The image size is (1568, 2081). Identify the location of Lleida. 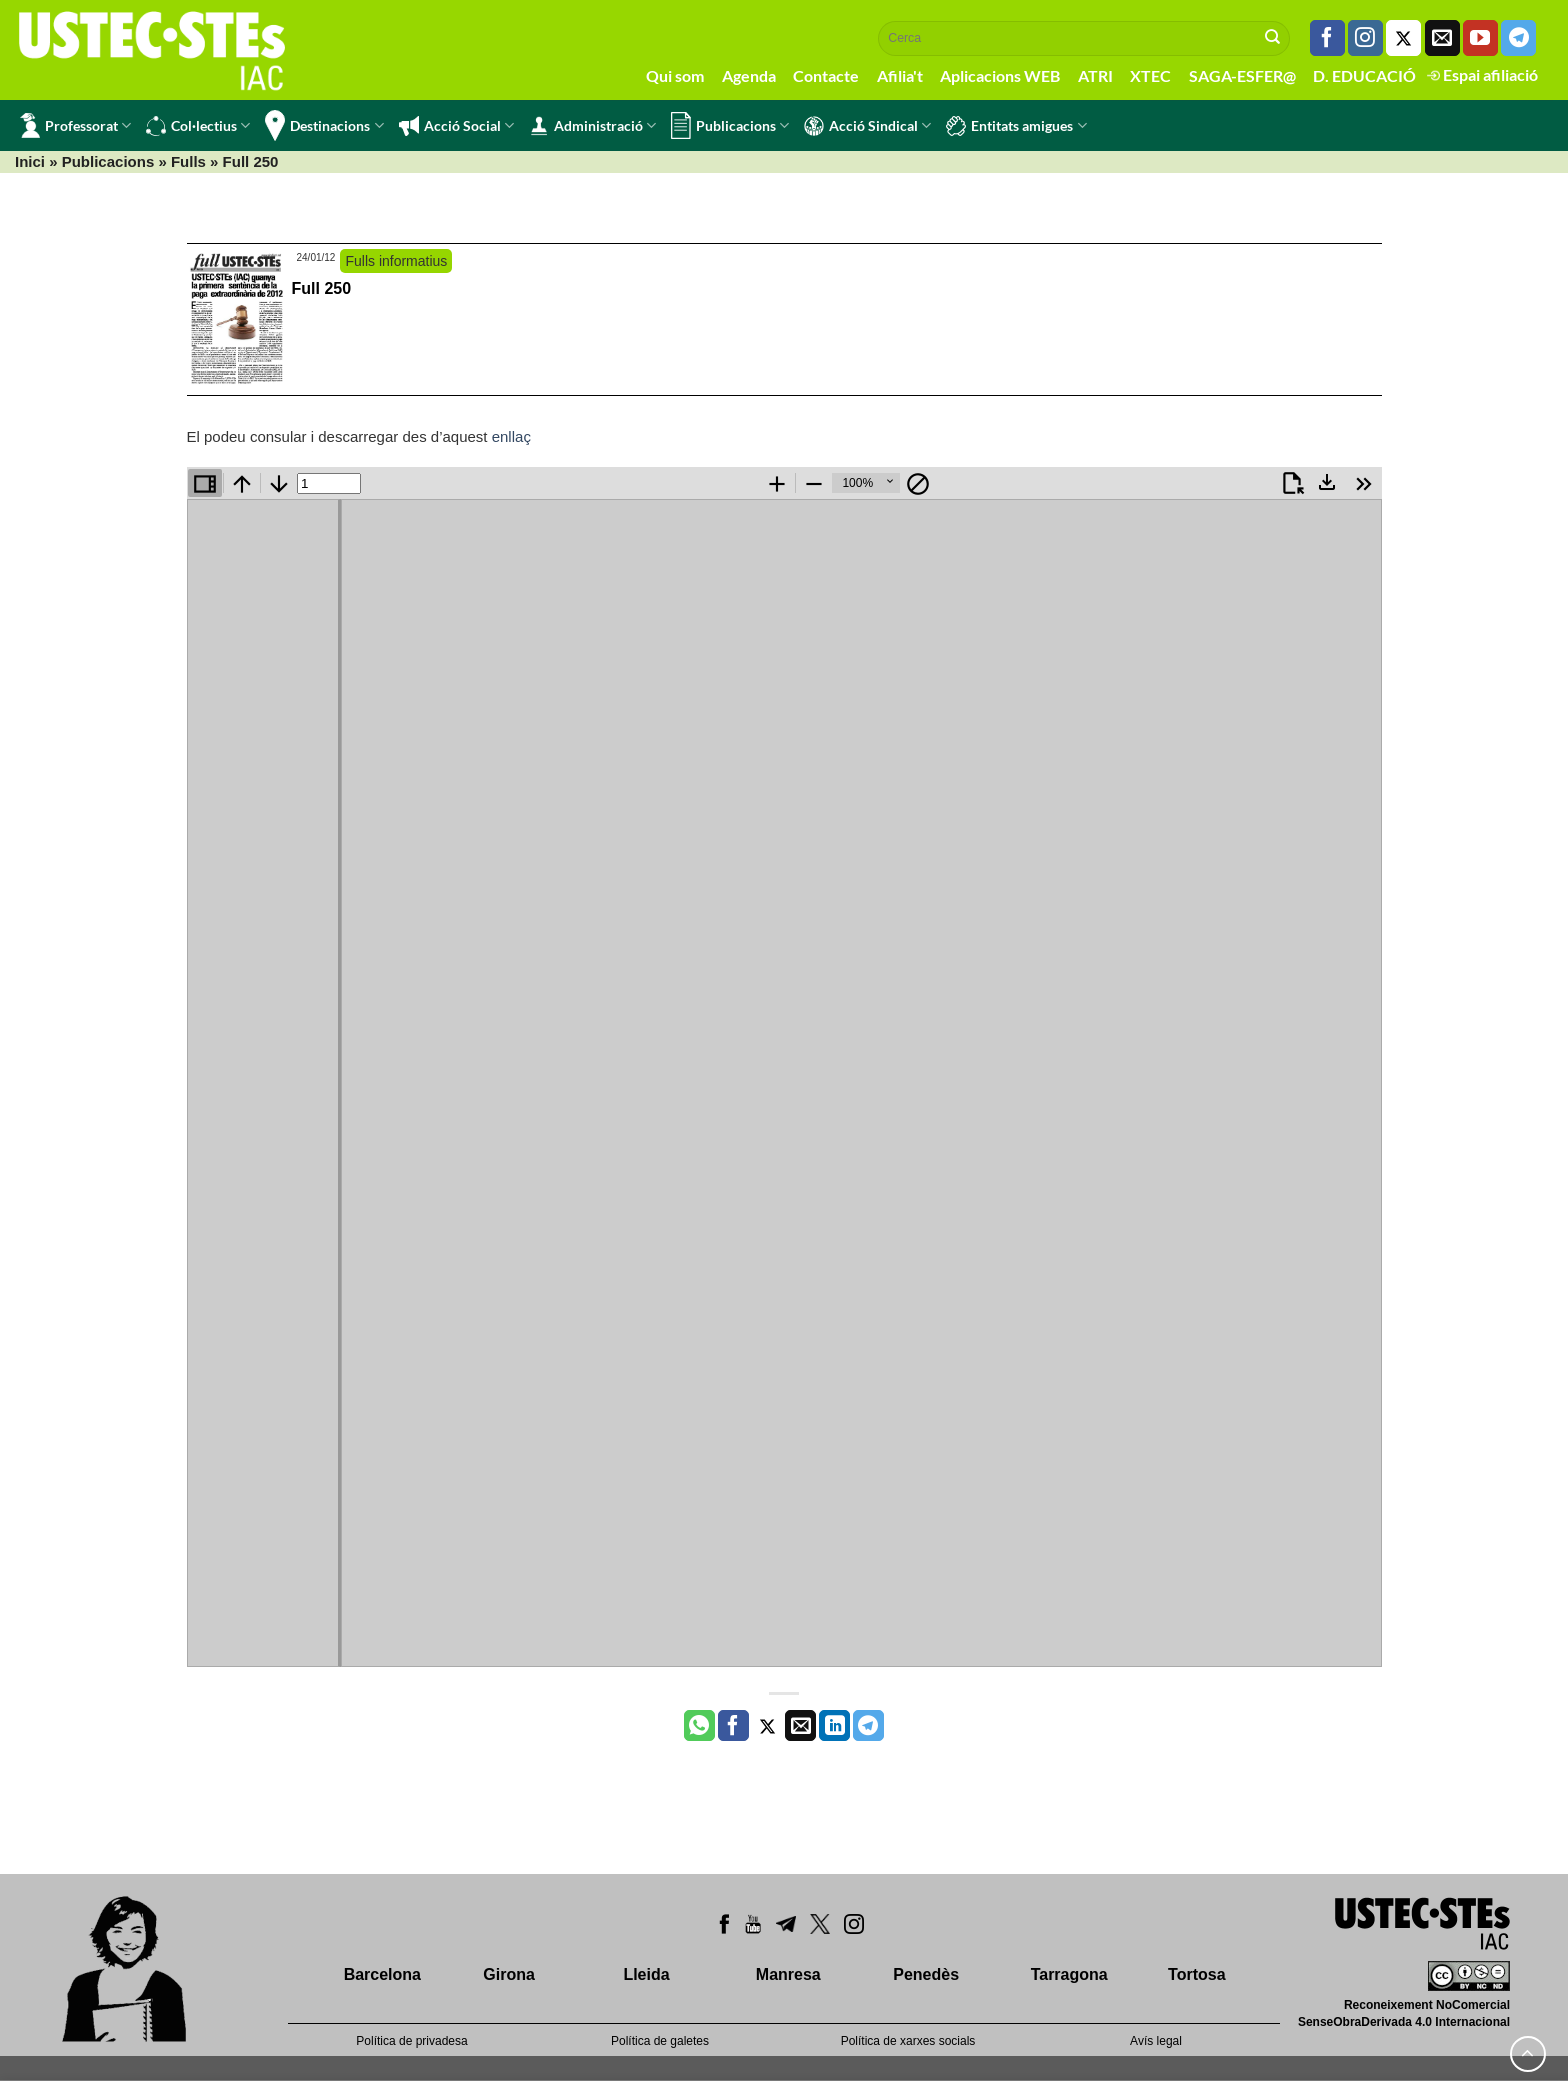
(646, 1974).